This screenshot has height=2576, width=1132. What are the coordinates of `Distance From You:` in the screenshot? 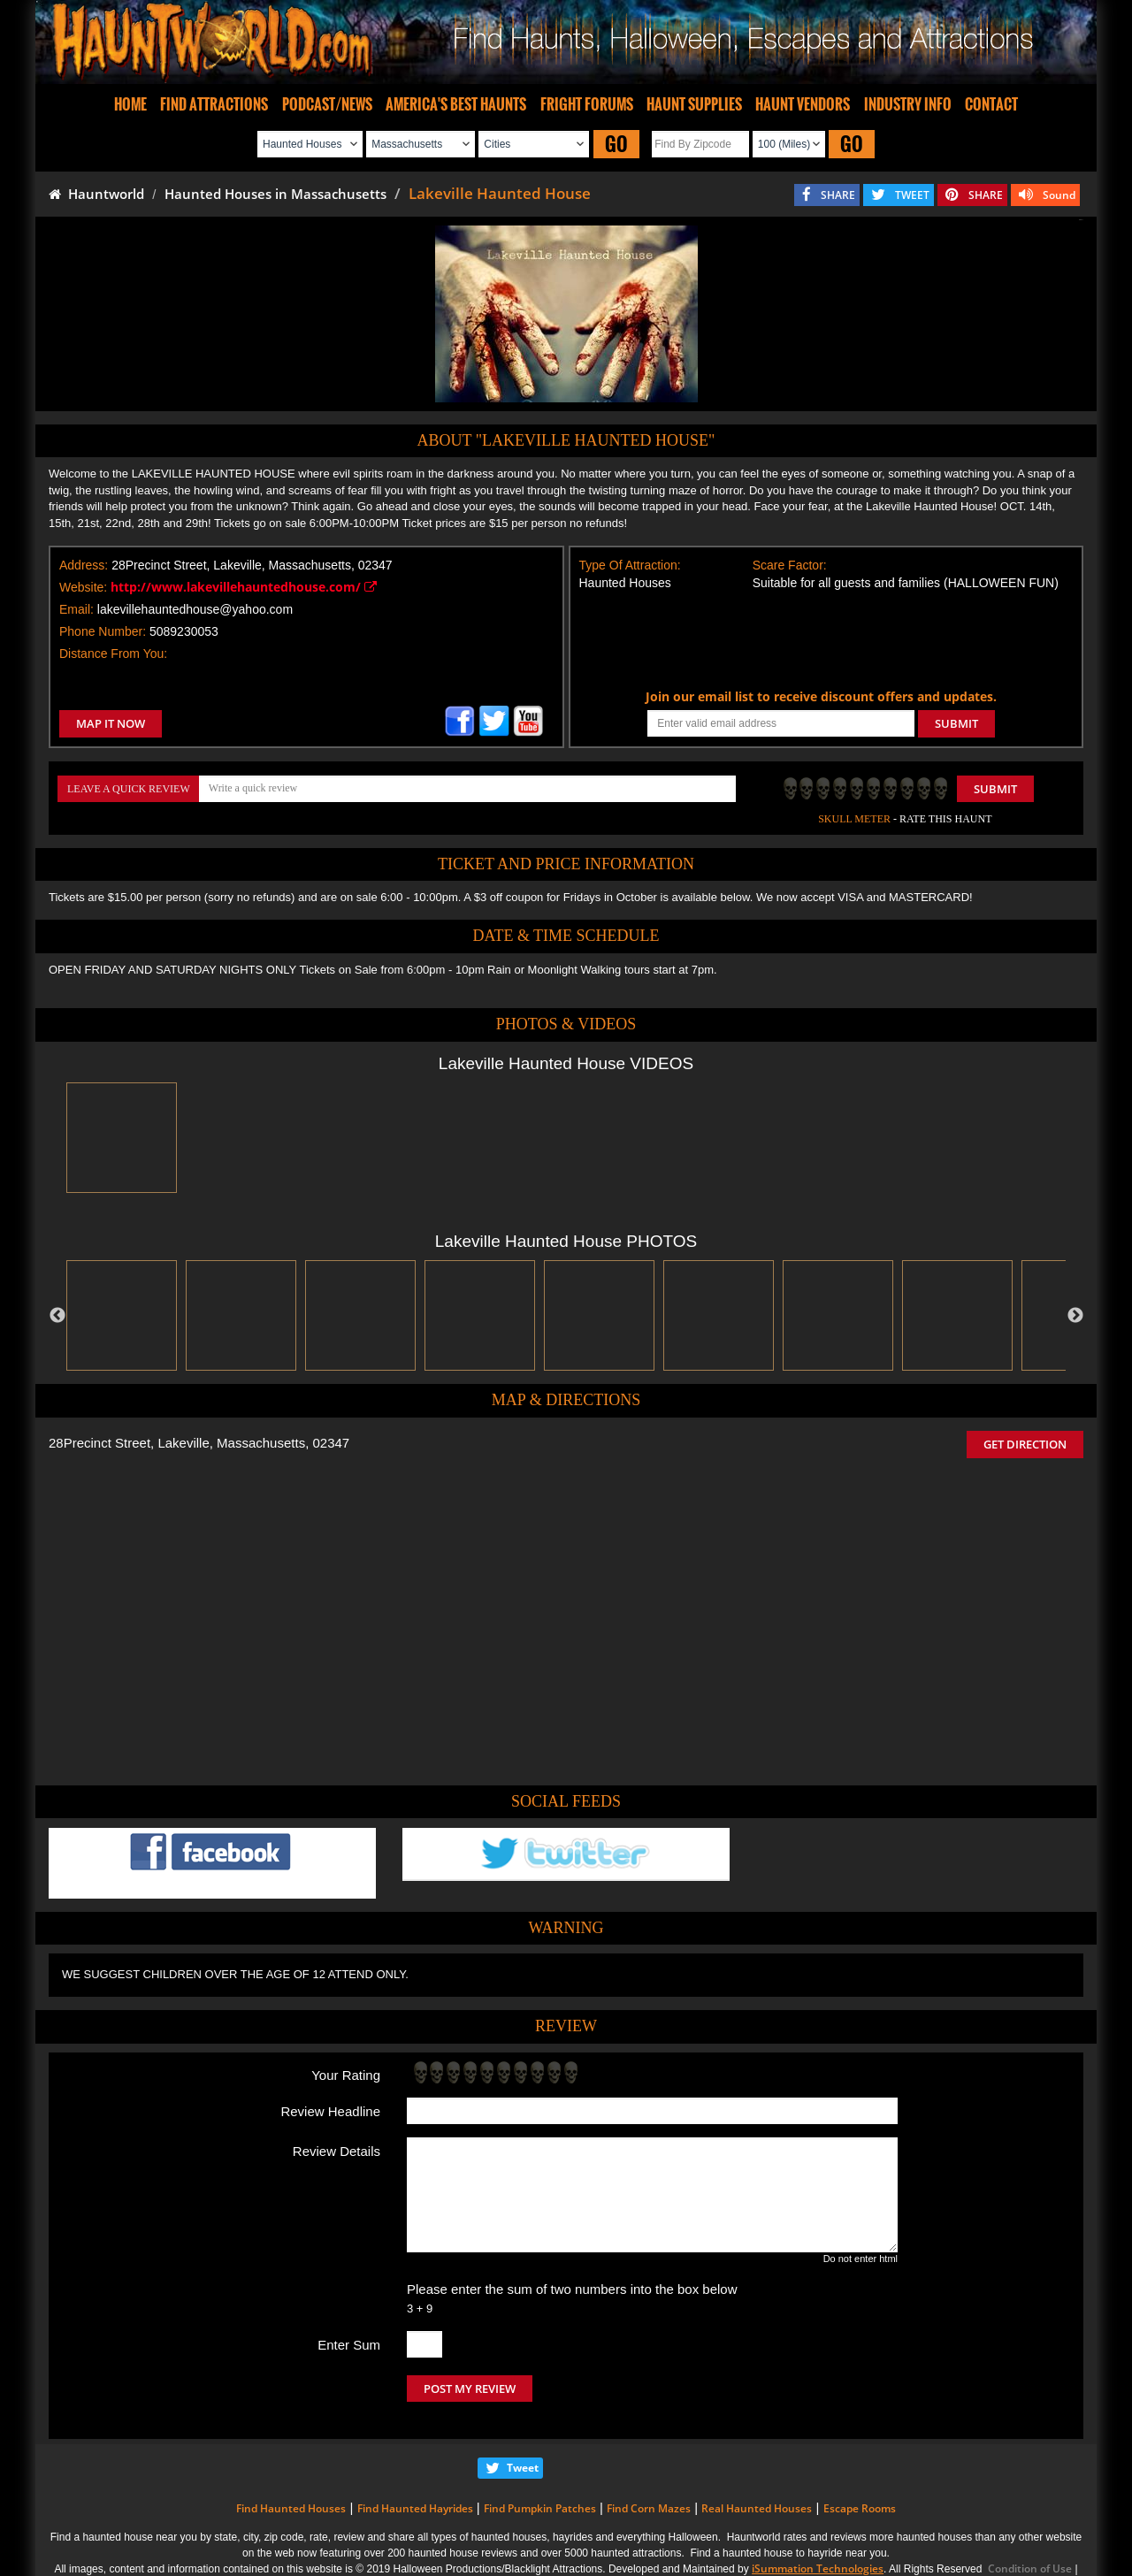 It's located at (113, 653).